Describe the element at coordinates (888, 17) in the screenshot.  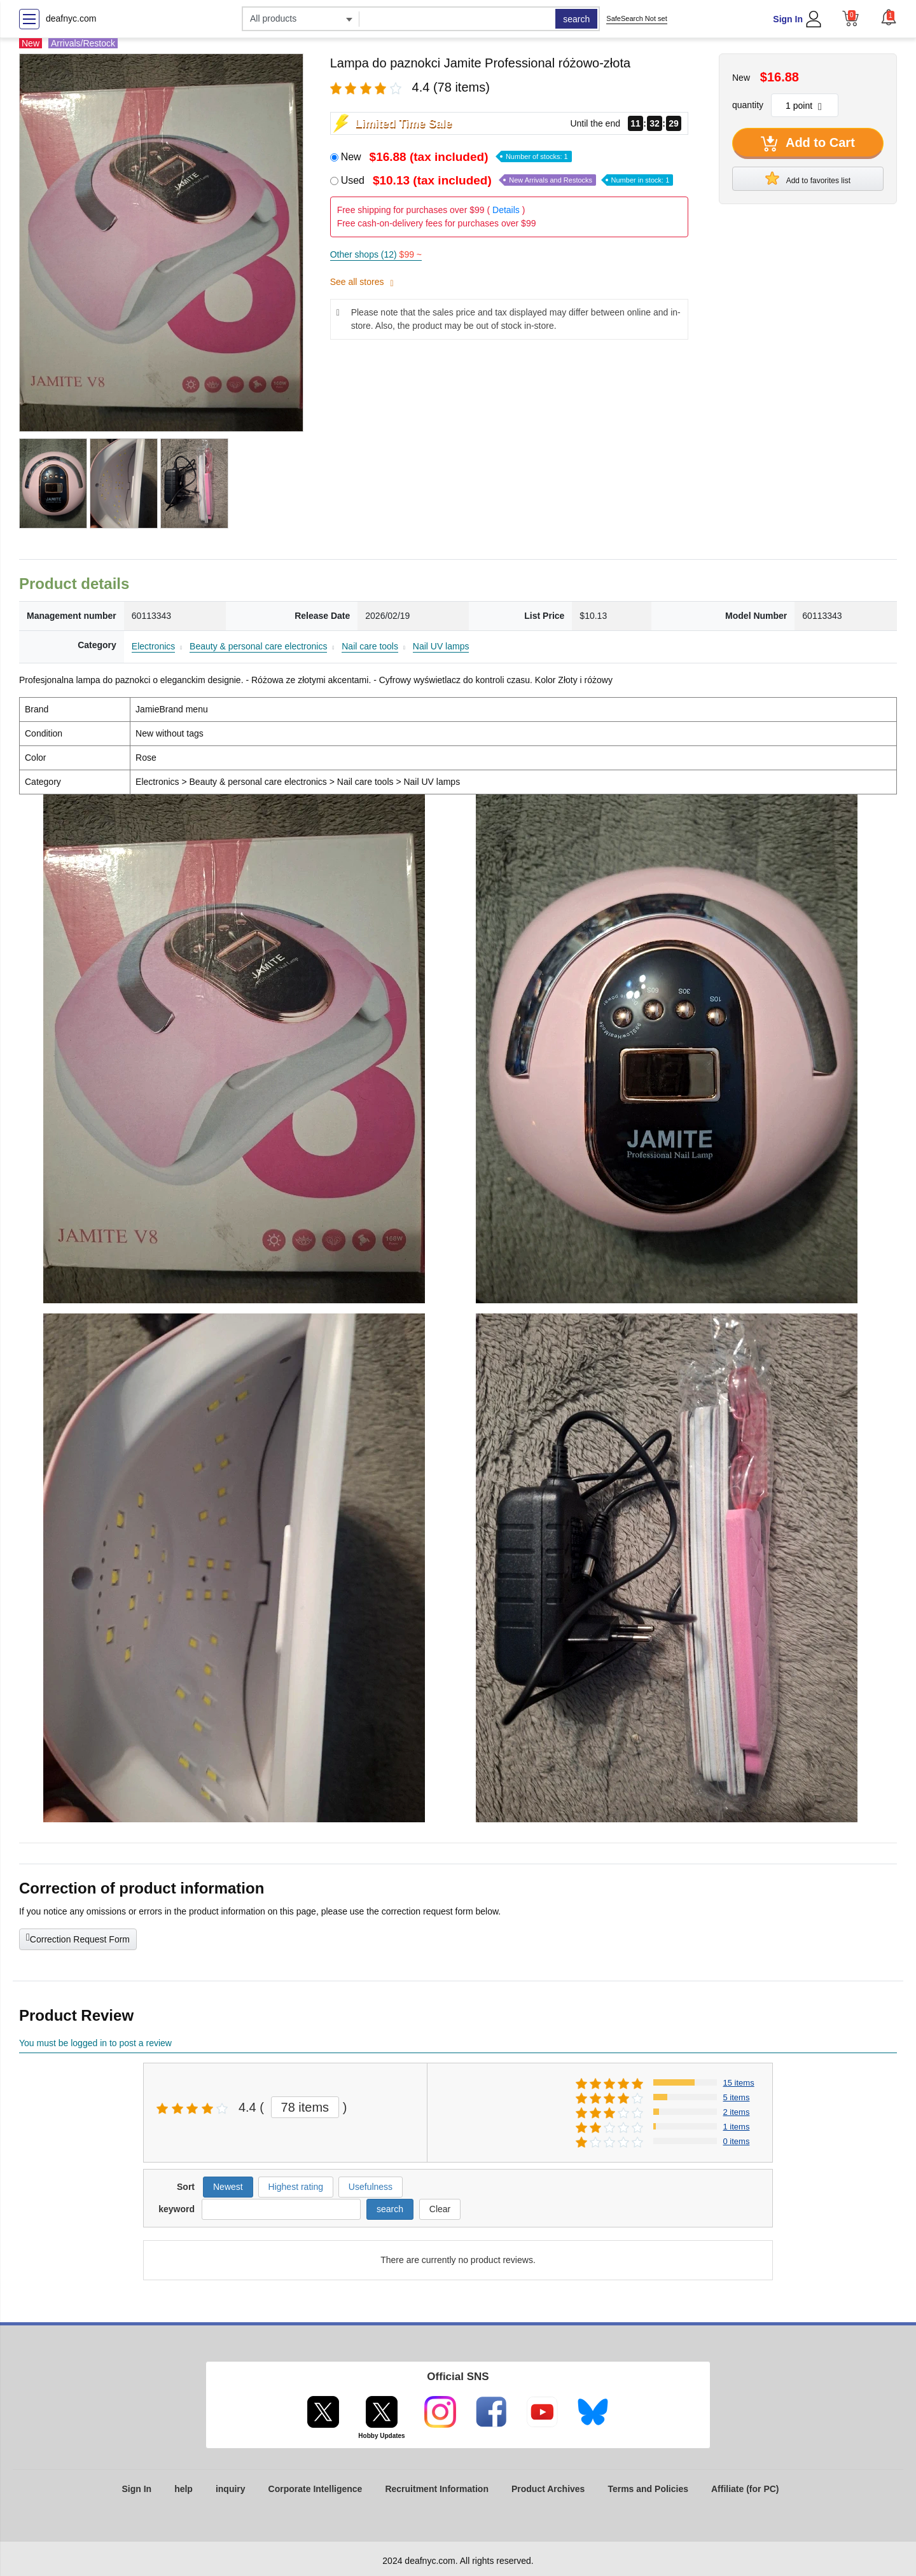
I see `[button]` at that location.